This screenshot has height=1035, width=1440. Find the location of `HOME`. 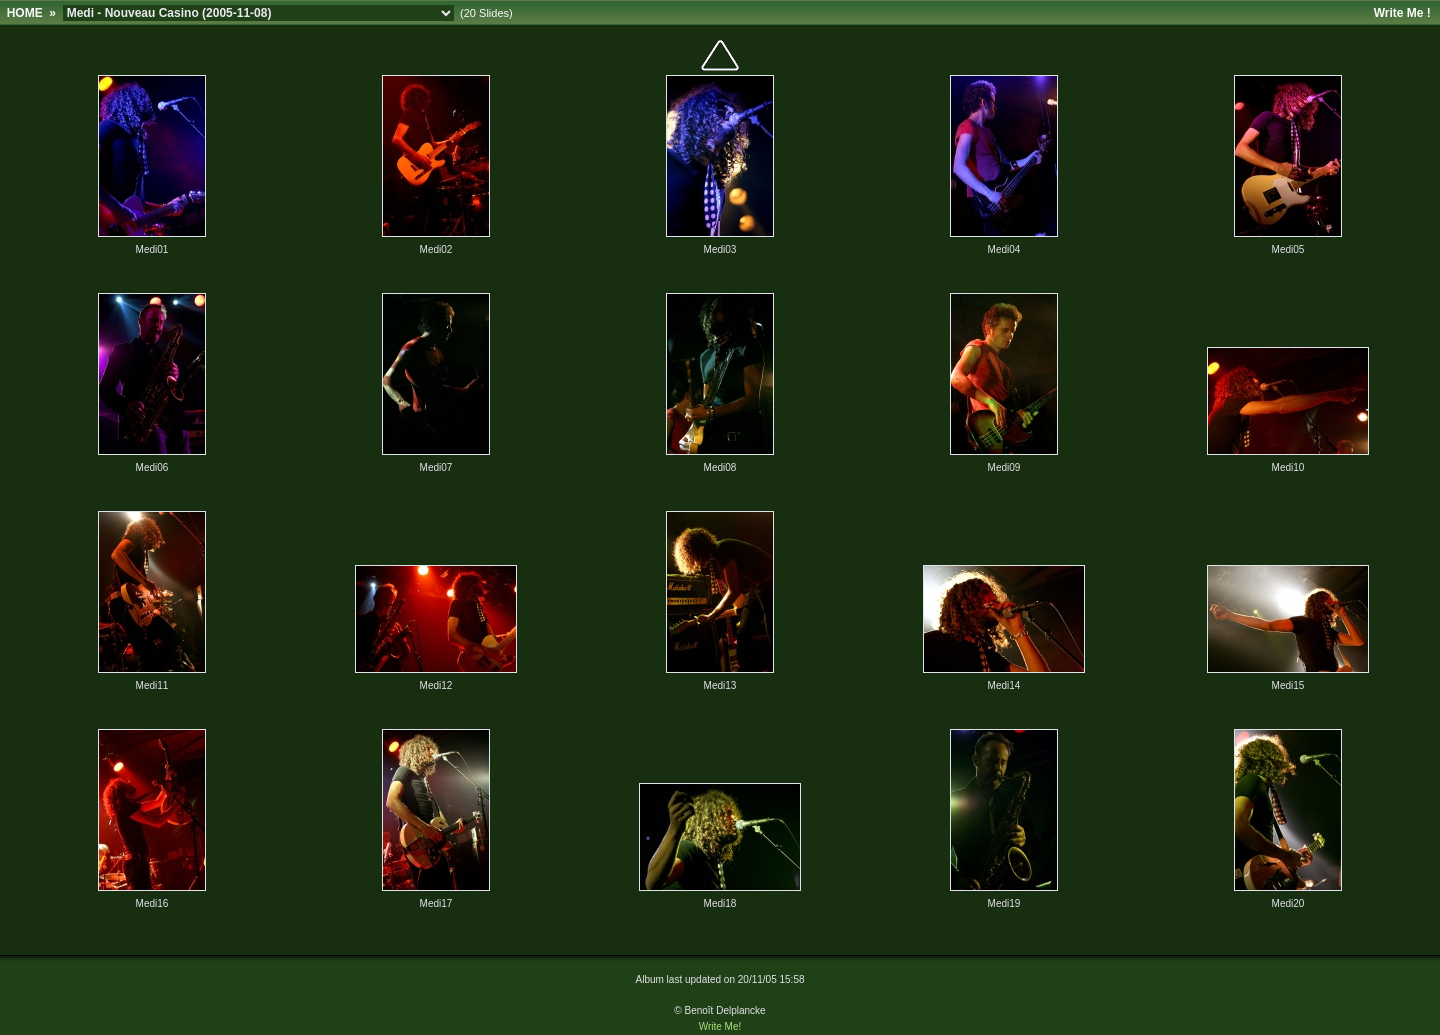

HOME is located at coordinates (25, 13).